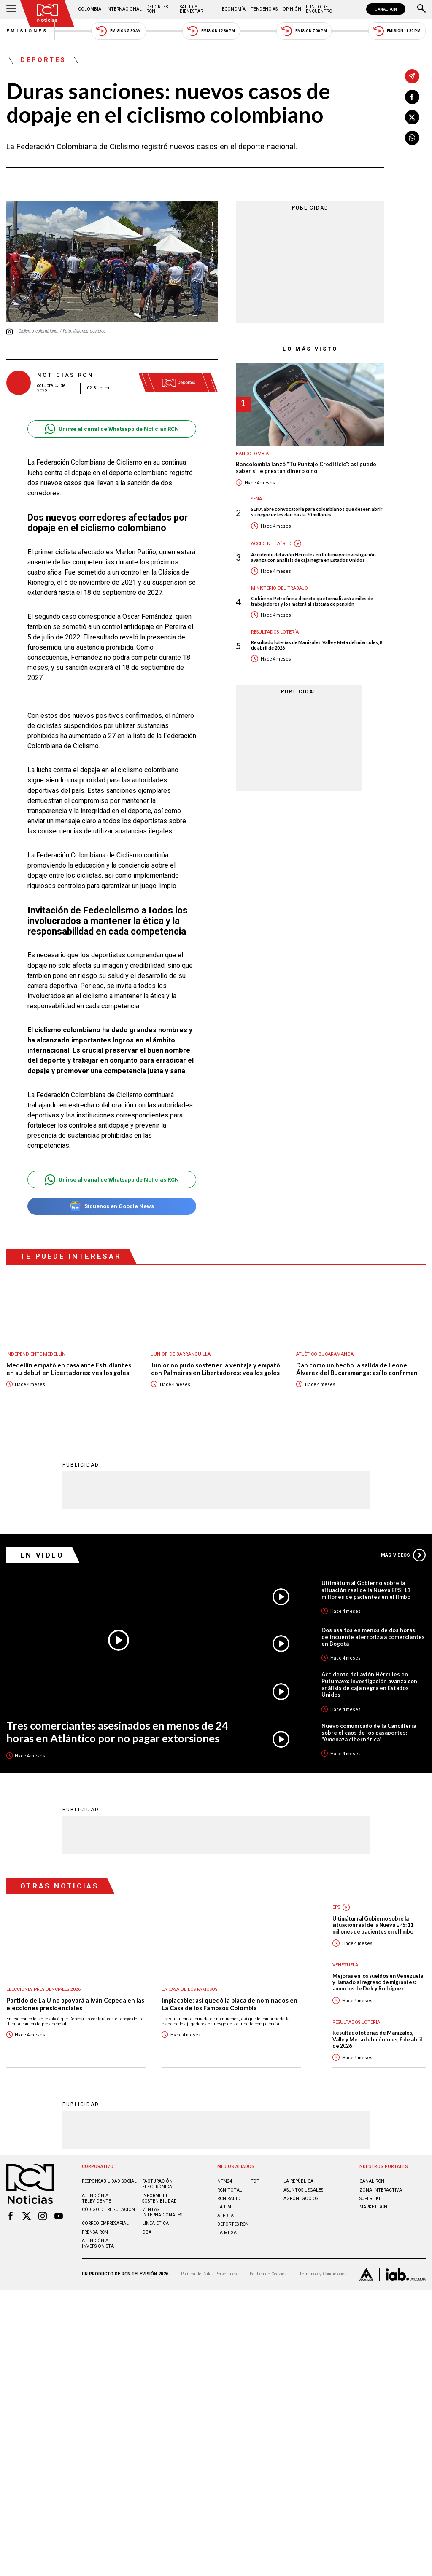 The width and height of the screenshot is (432, 2576). What do you see at coordinates (345, 1964) in the screenshot?
I see `Venezuela` at bounding box center [345, 1964].